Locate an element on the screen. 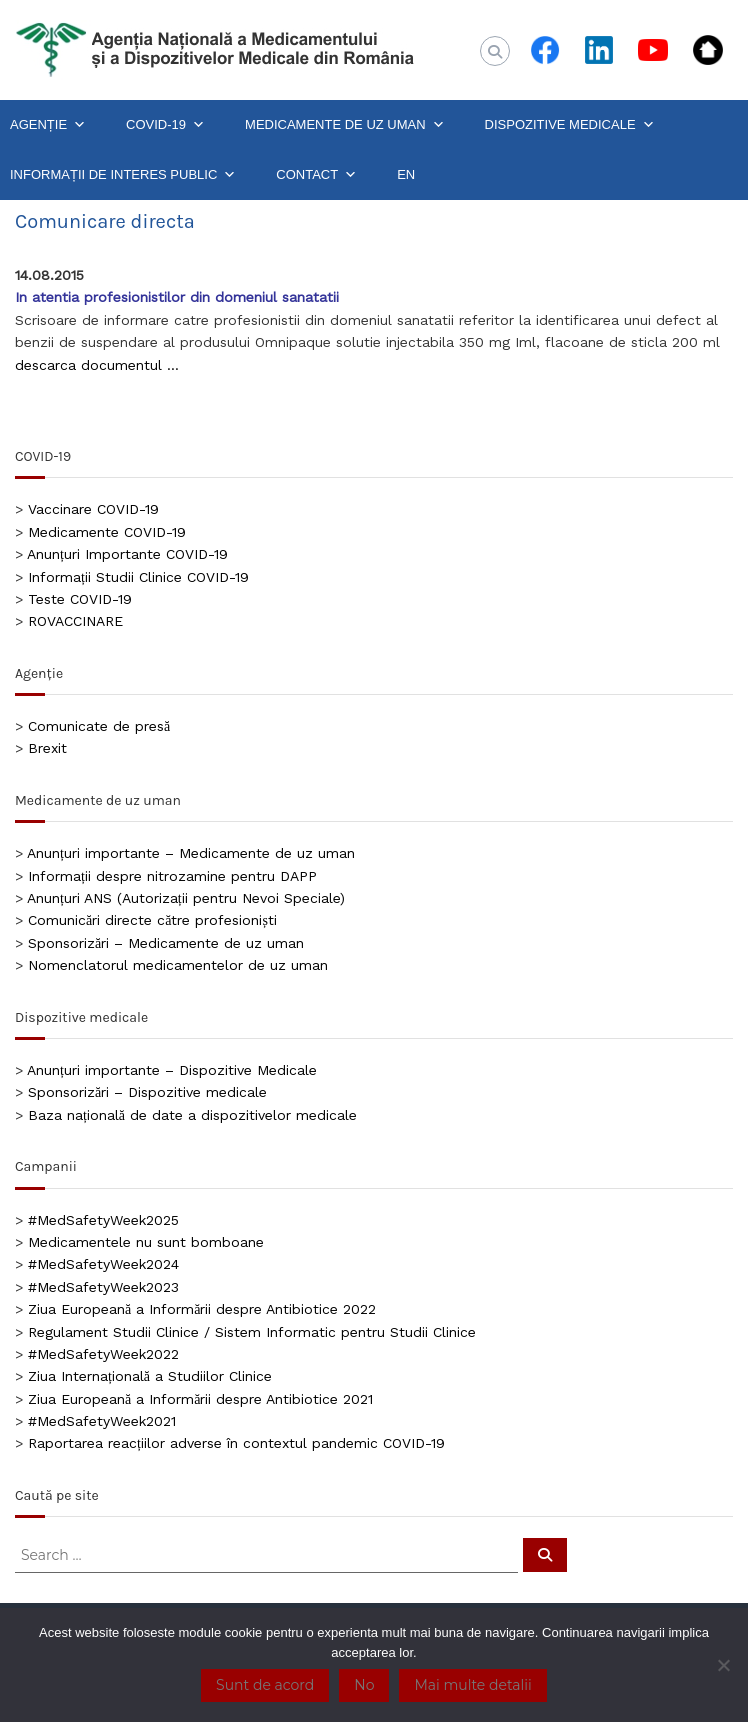 The width and height of the screenshot is (748, 1722). Teste COVID-19 is located at coordinates (80, 599).